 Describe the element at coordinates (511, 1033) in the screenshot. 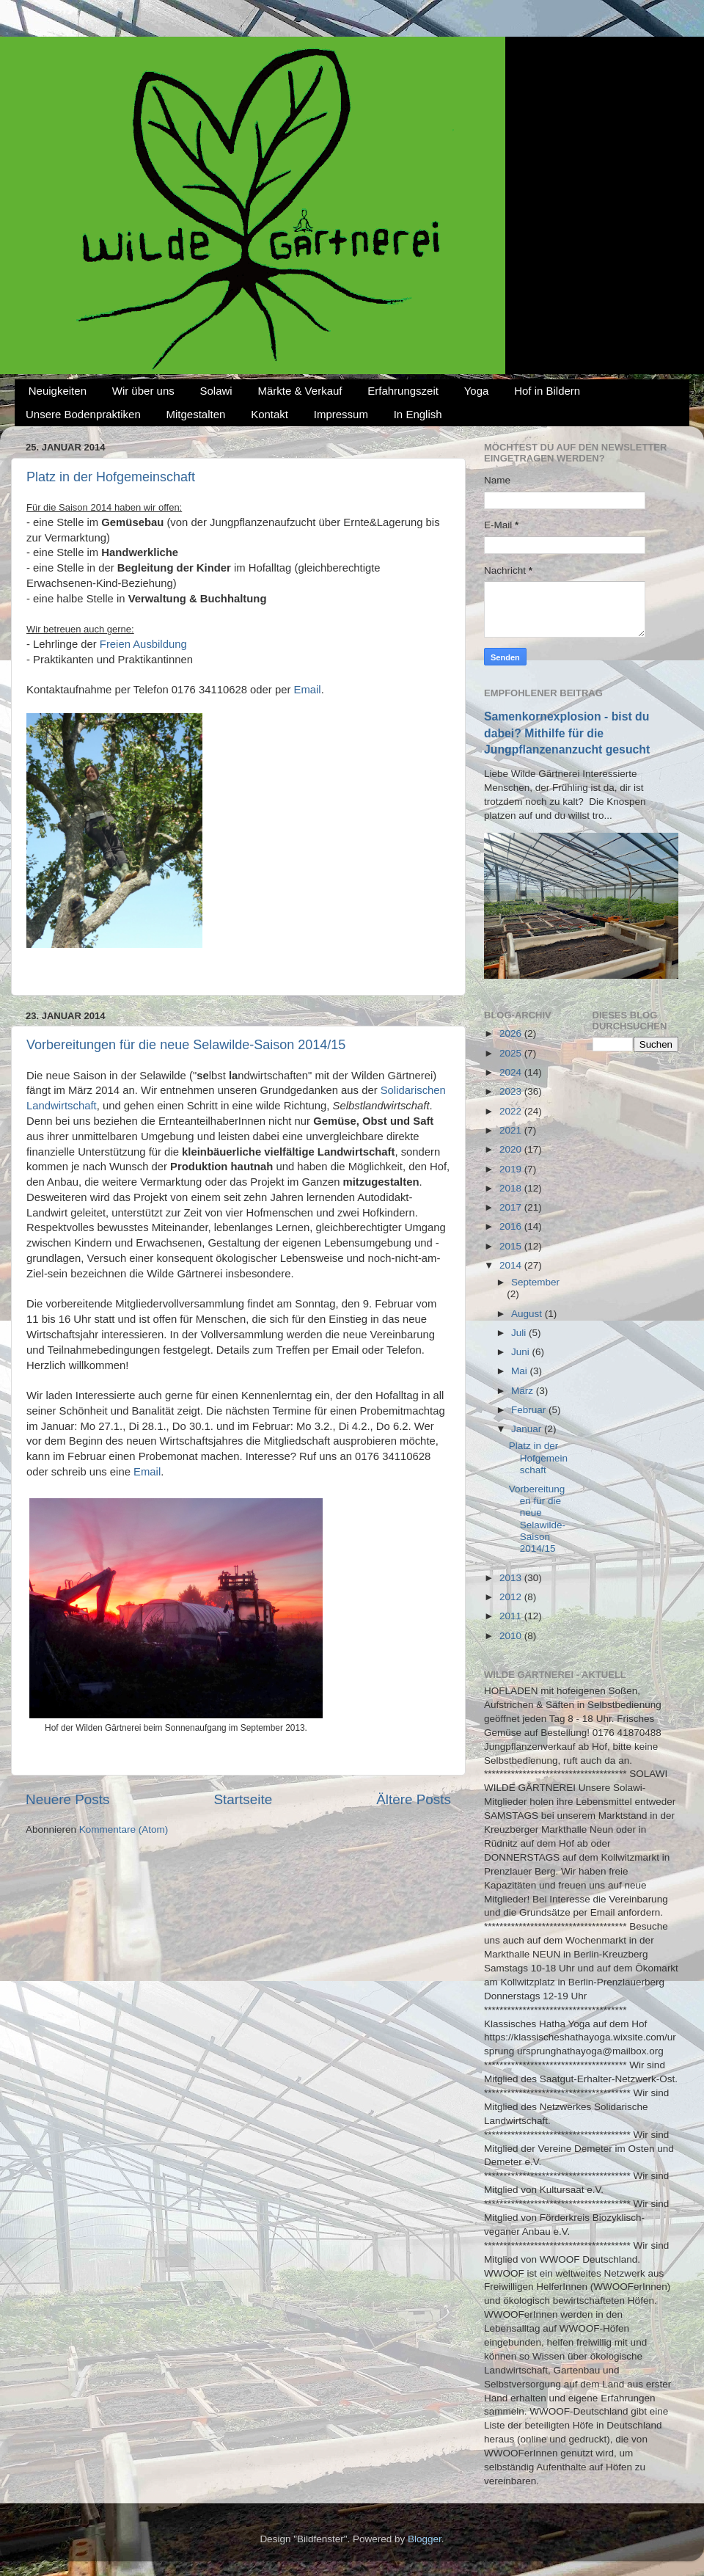

I see `2026` at that location.